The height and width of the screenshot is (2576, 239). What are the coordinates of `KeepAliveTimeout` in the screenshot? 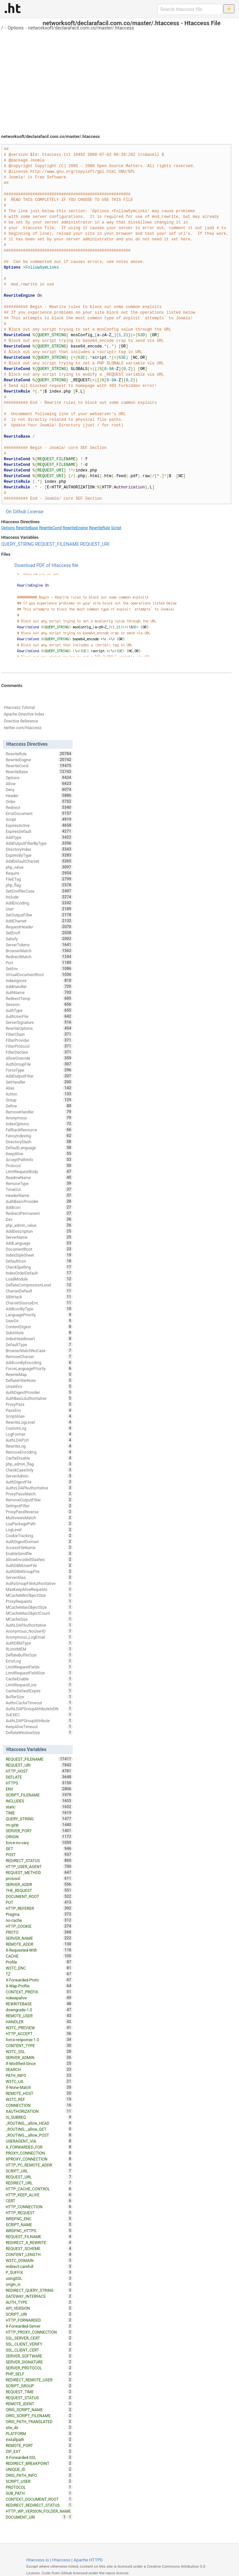 It's located at (39, 1726).